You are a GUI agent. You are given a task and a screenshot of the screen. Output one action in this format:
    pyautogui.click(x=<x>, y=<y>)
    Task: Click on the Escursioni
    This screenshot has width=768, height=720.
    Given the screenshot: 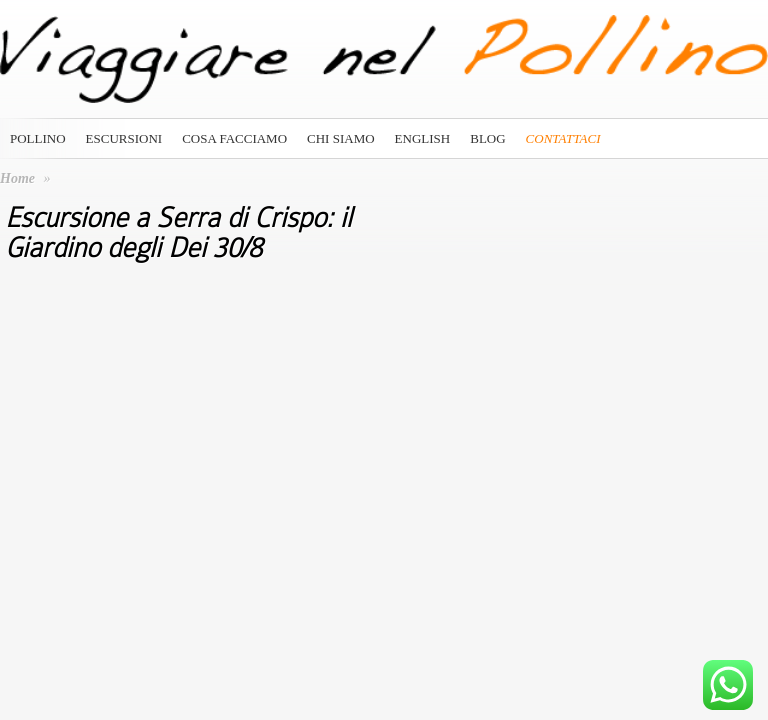 What is the action you would take?
    pyautogui.click(x=124, y=138)
    